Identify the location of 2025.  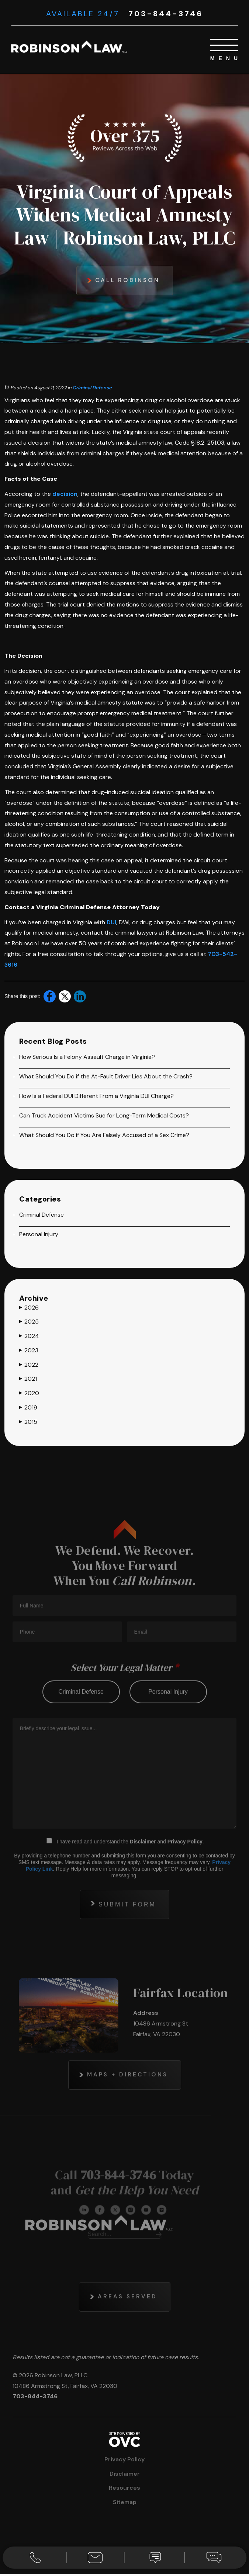
(29, 1322).